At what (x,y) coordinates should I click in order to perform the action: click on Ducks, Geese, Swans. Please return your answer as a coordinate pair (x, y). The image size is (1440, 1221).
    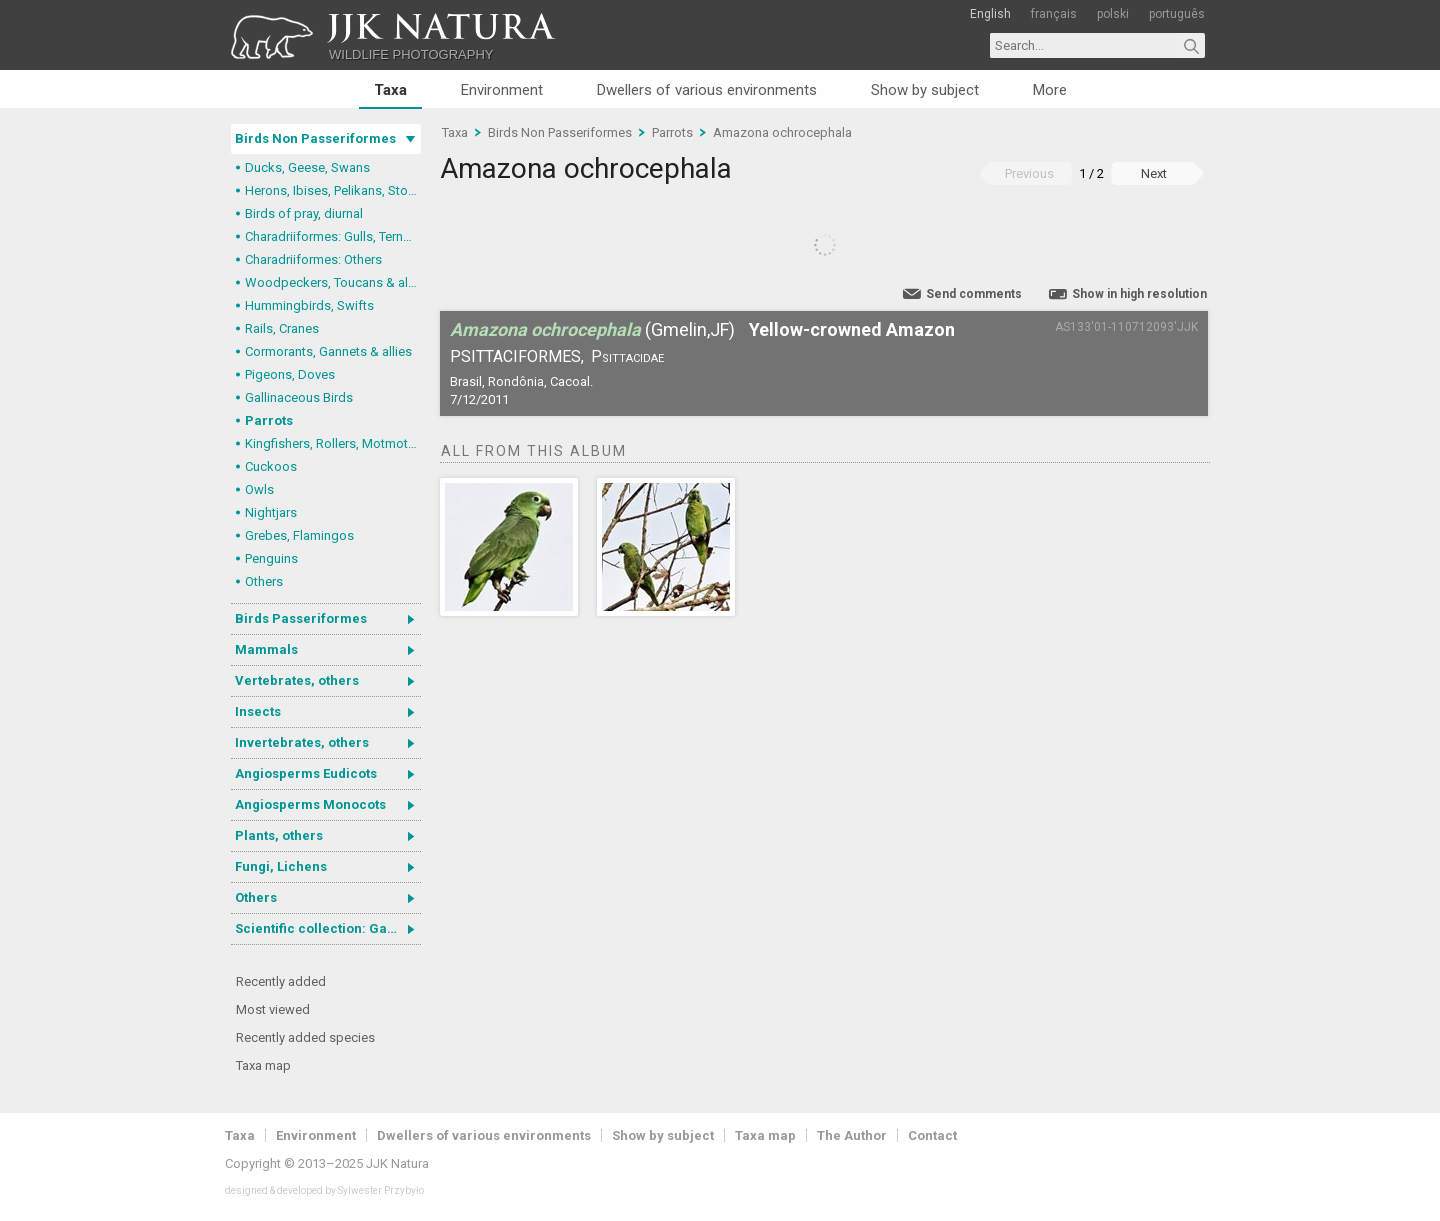
    Looking at the image, I should click on (307, 167).